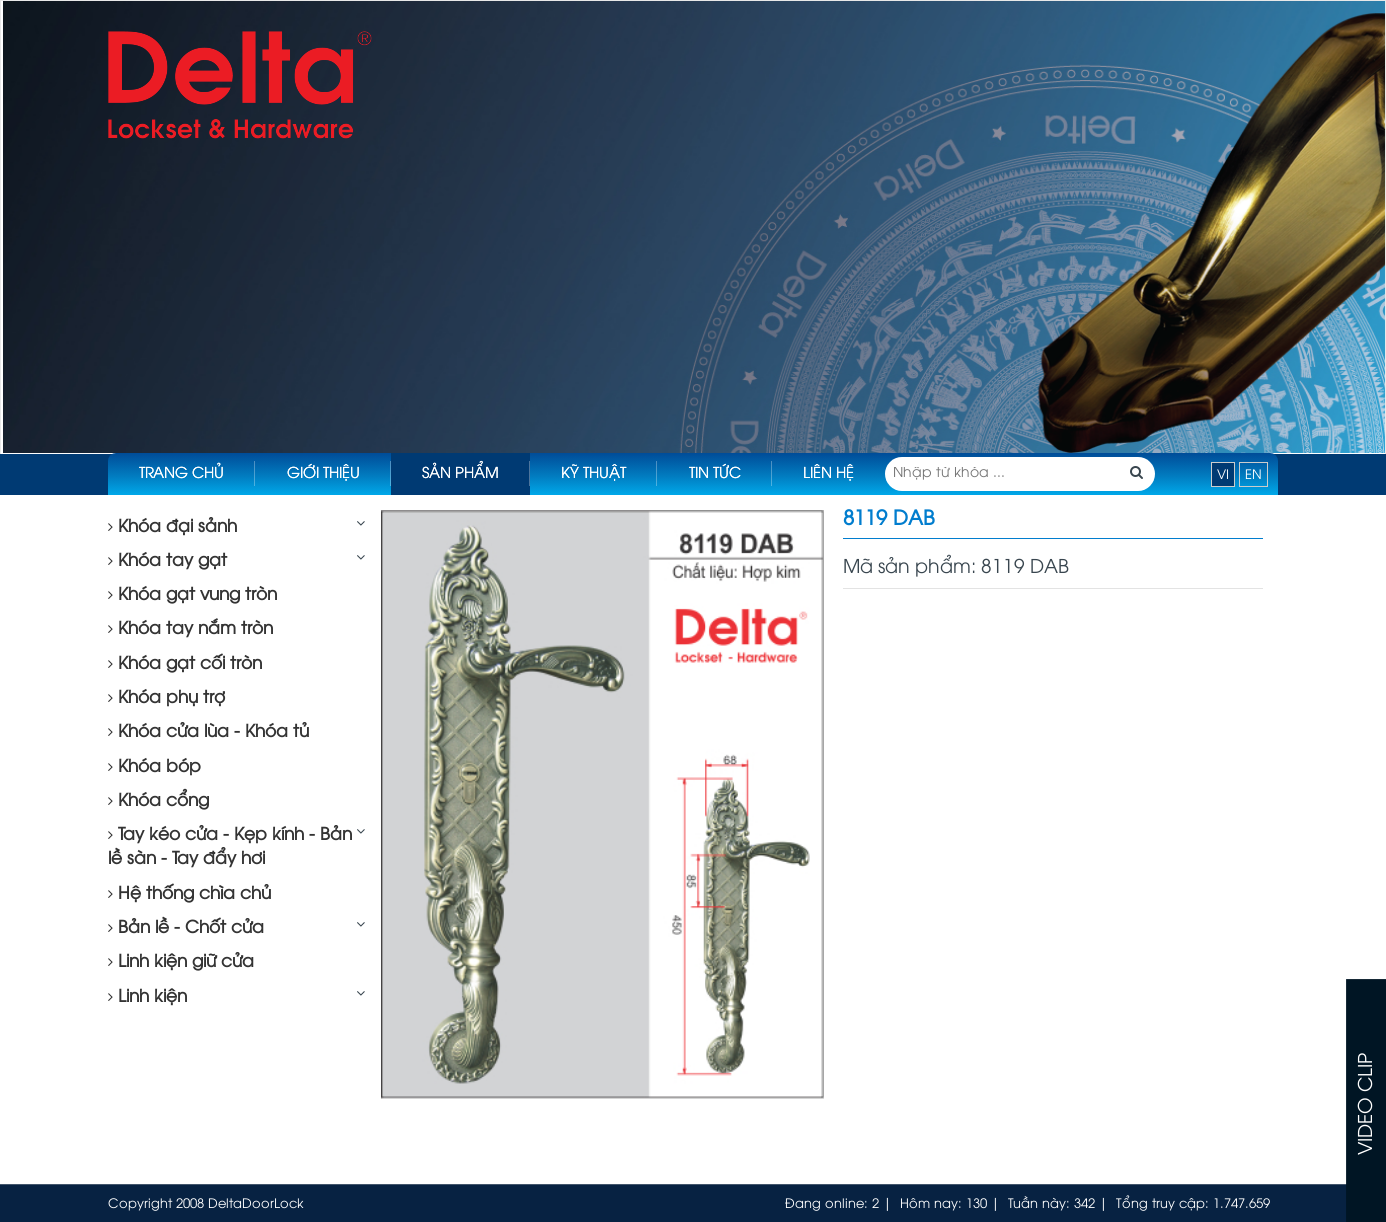  I want to click on Khóa gạt cối tròn, so click(185, 664).